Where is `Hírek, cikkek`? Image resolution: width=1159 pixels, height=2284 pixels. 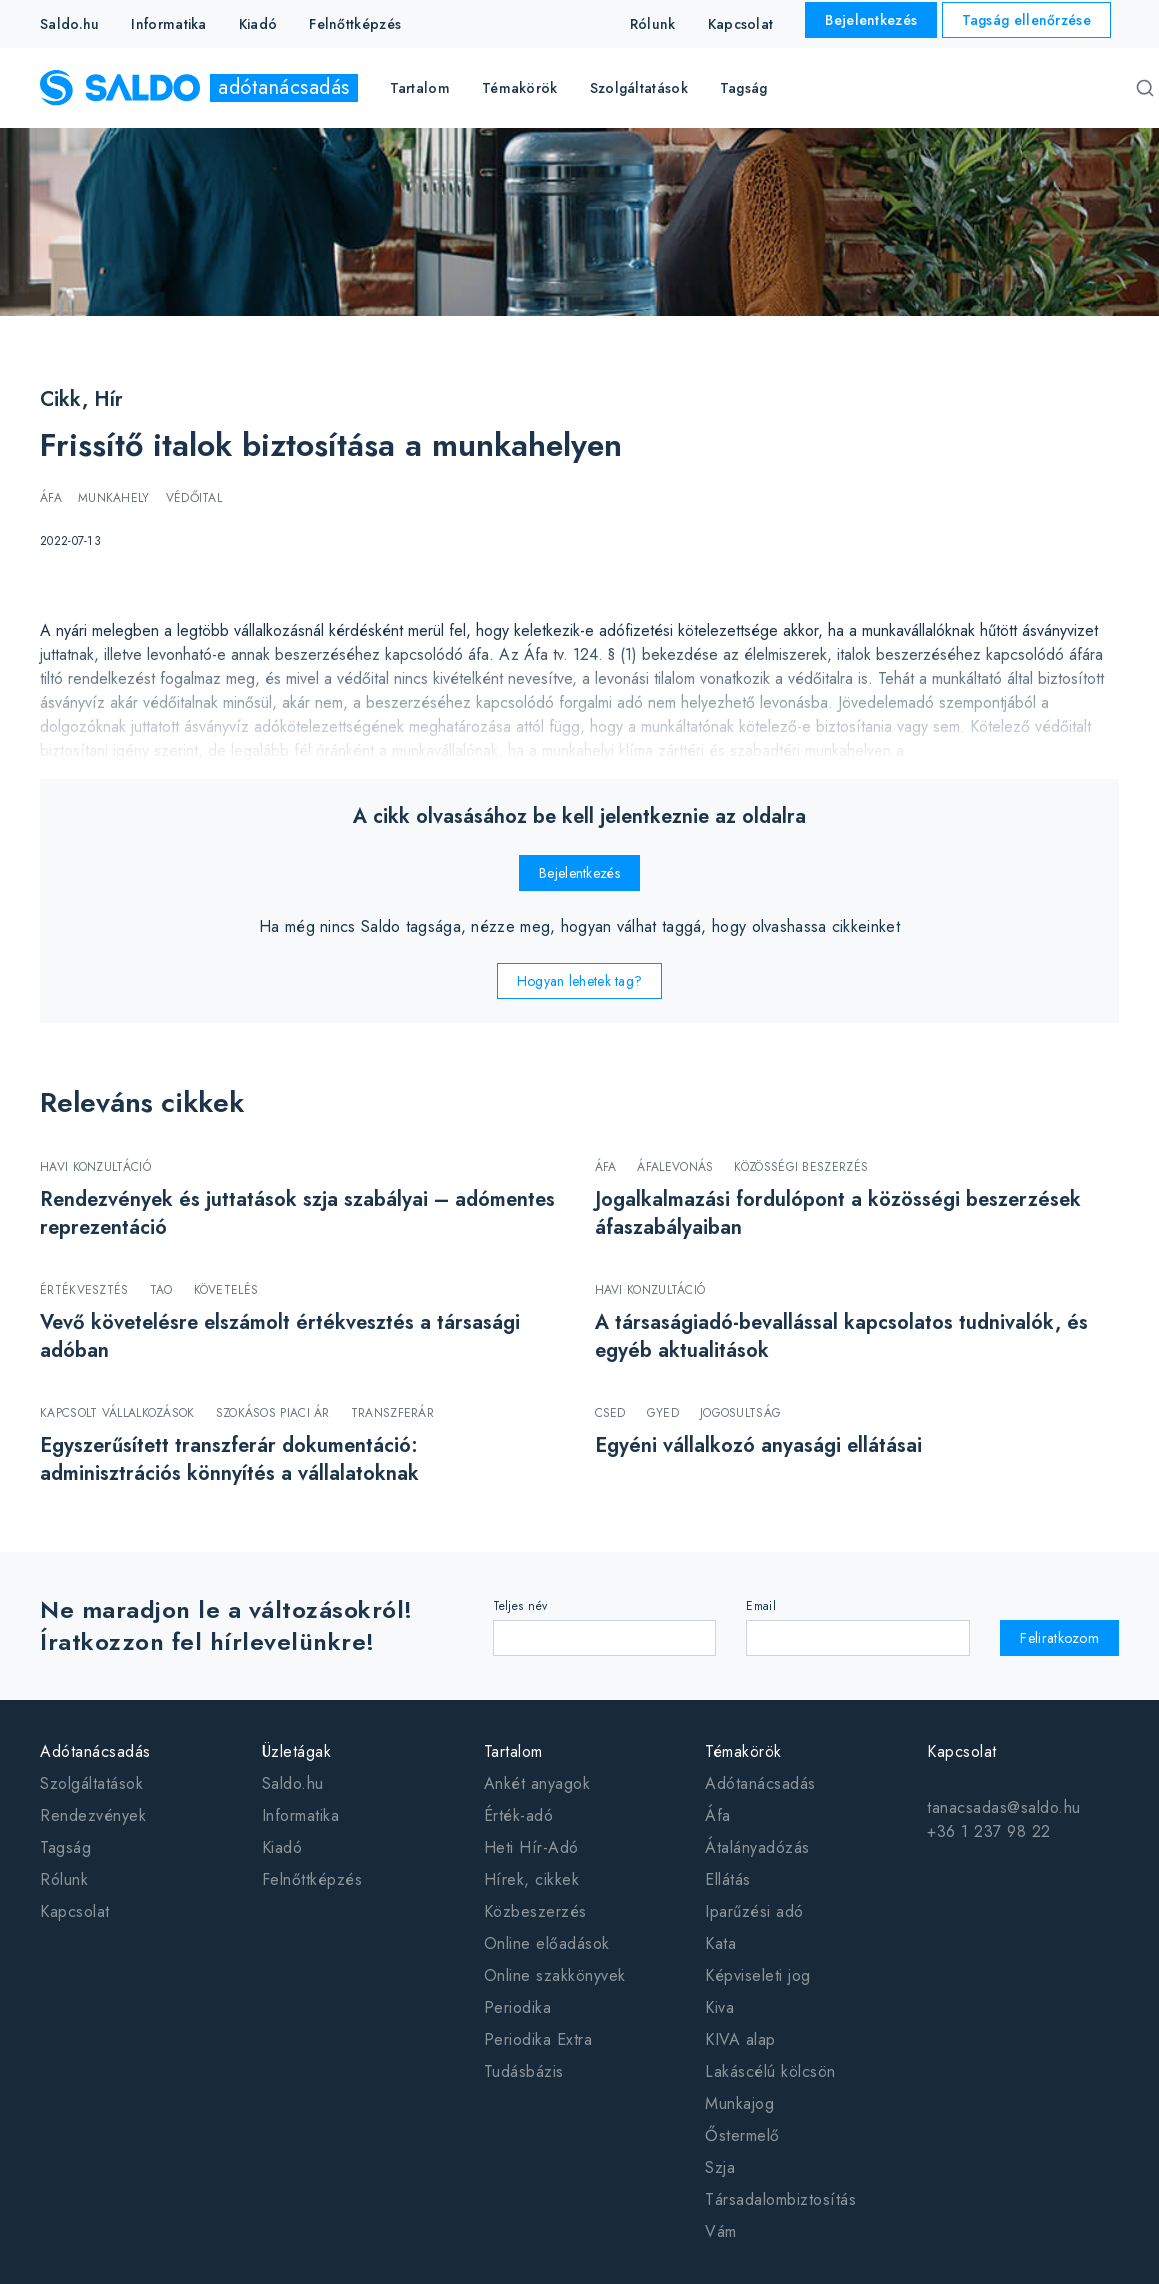 Hírek, cikkek is located at coordinates (532, 1879).